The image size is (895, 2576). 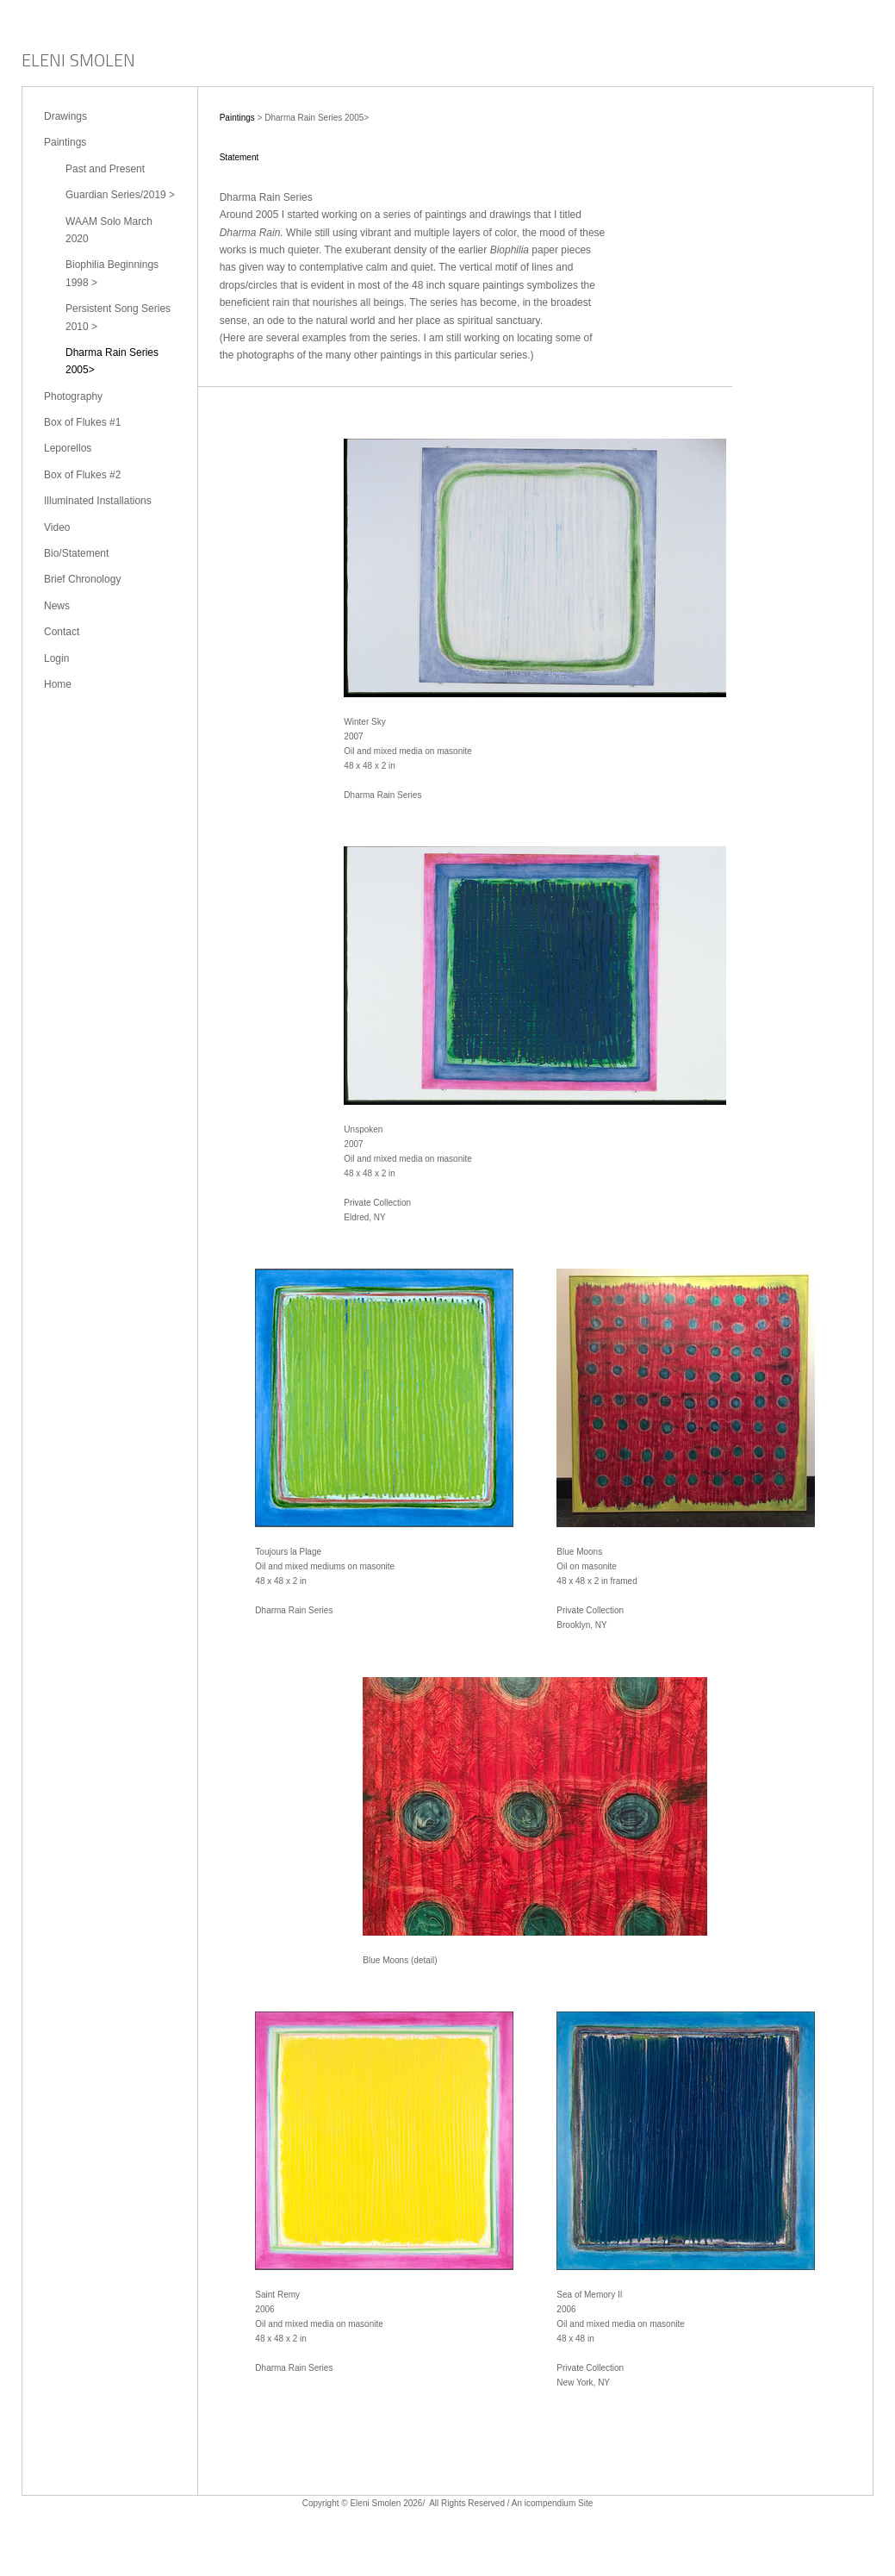 I want to click on Contact, so click(x=61, y=632).